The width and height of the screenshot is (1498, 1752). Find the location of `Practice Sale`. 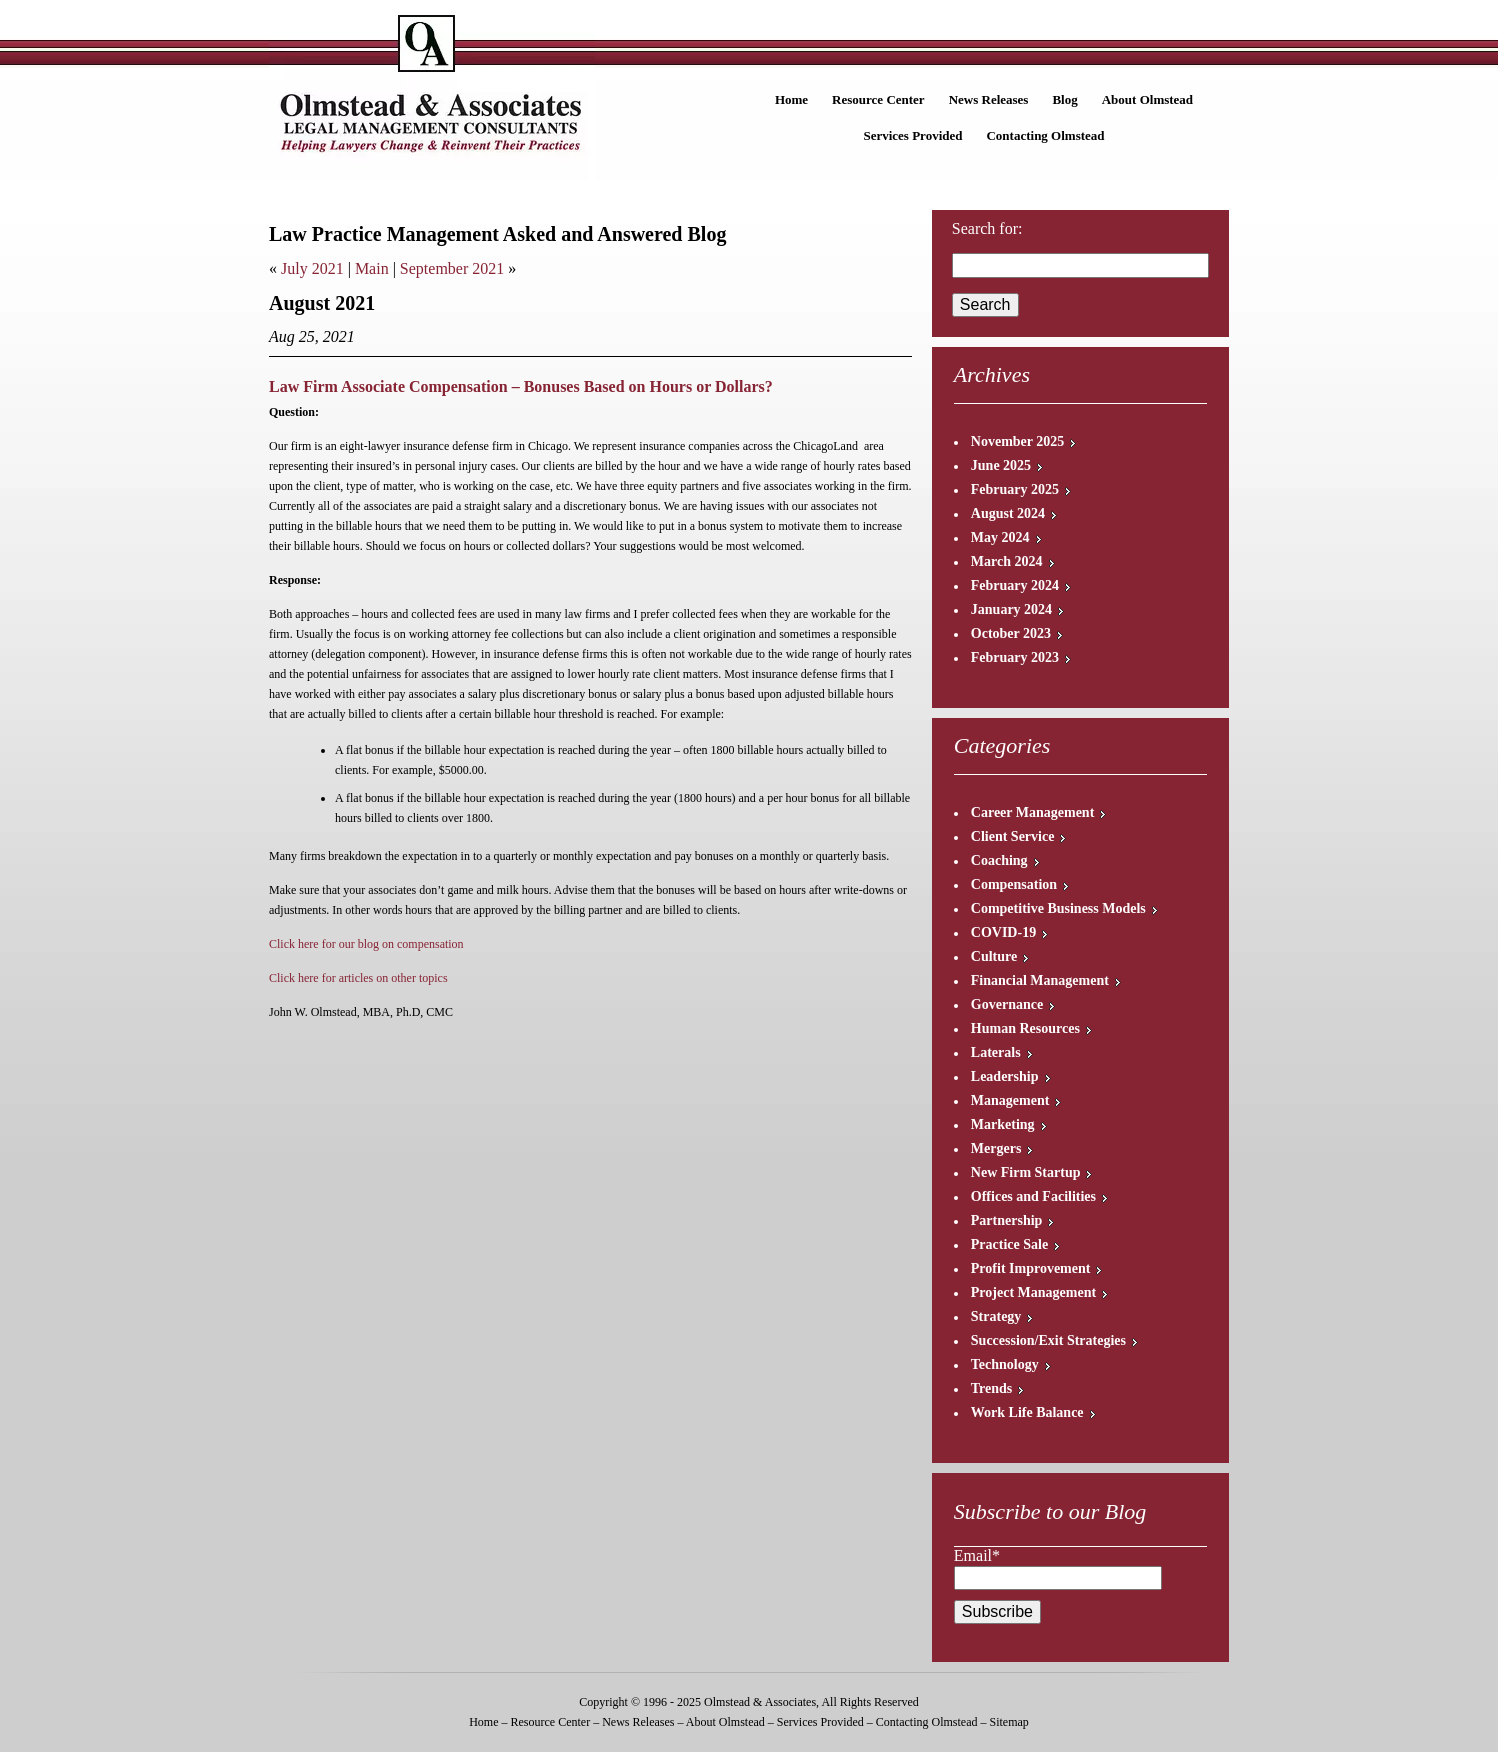

Practice Sale is located at coordinates (1009, 1244).